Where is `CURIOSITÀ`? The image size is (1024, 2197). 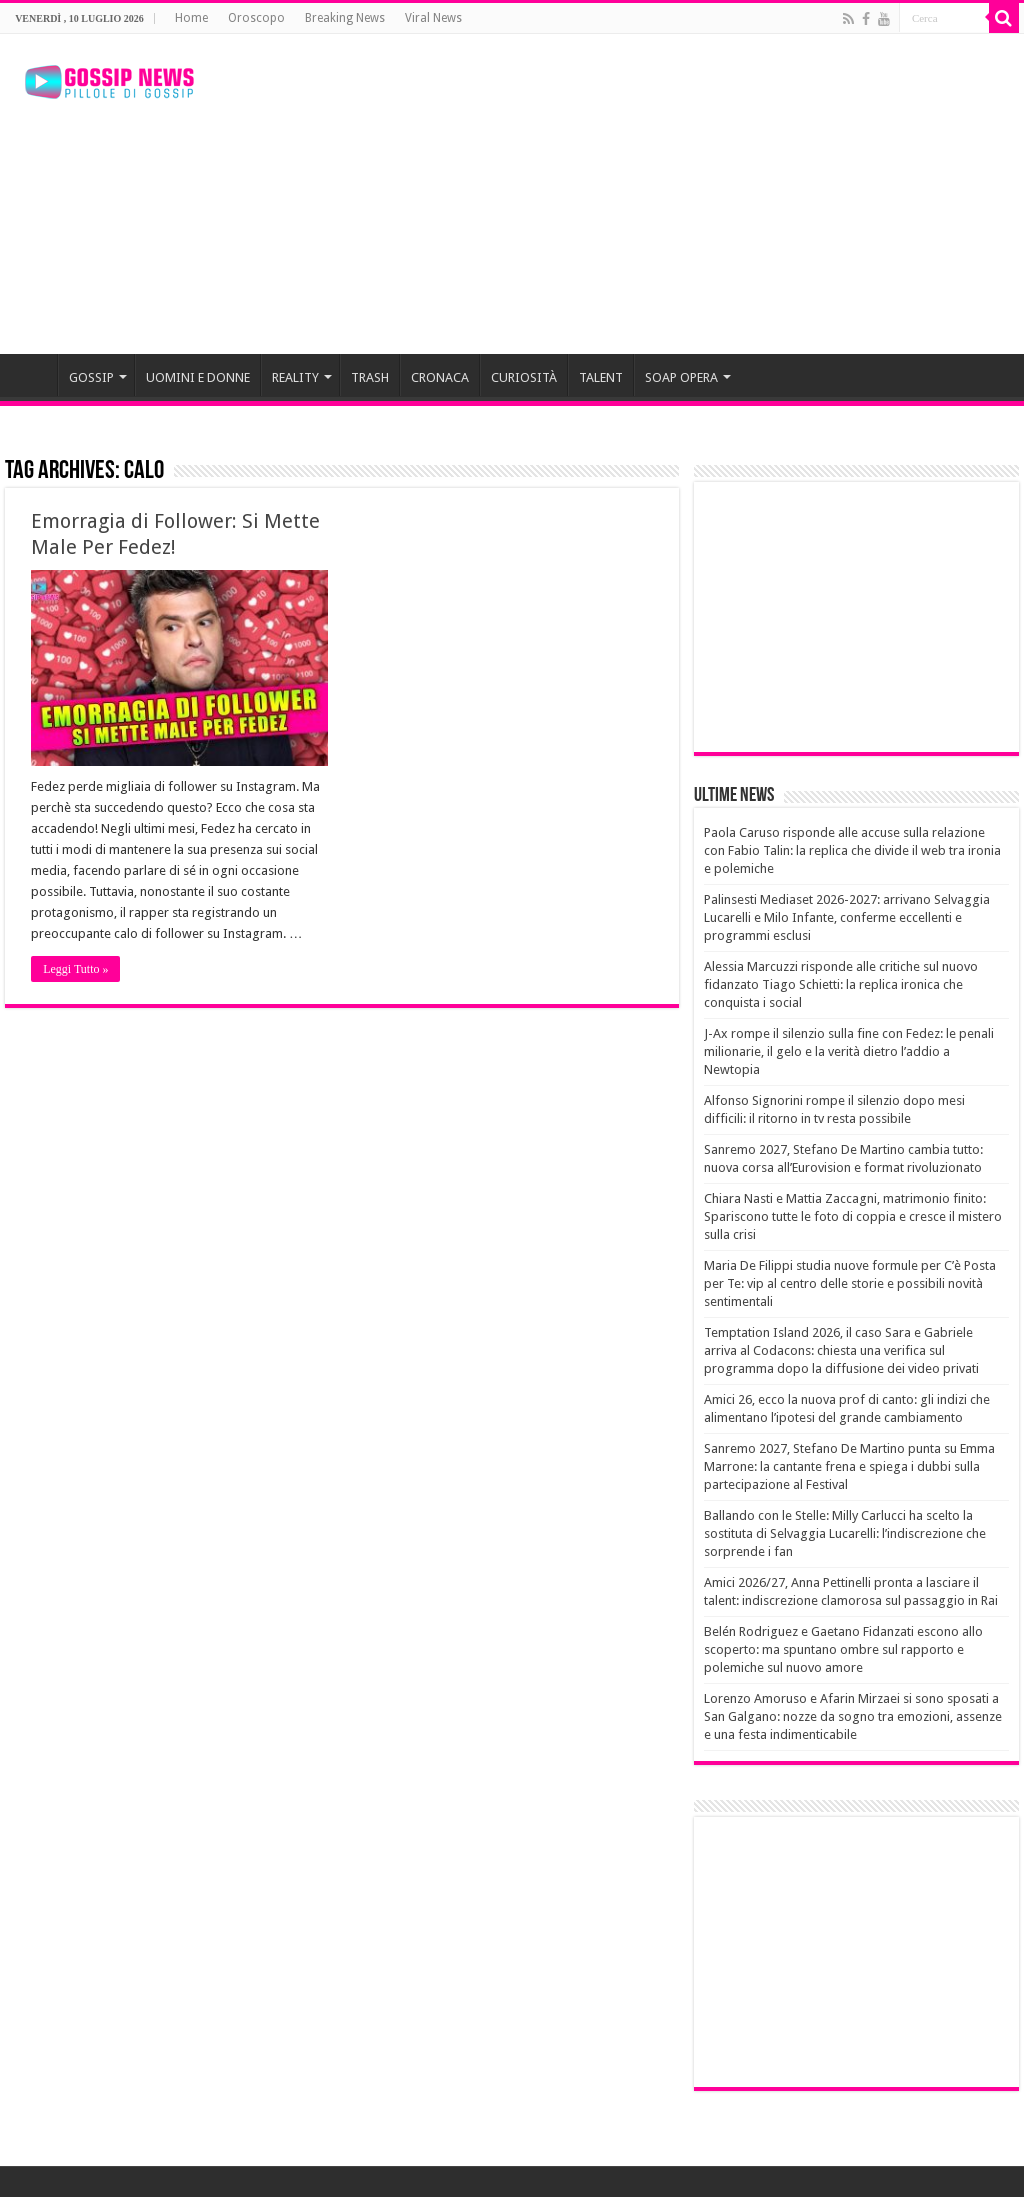 CURIOSITÀ is located at coordinates (524, 377).